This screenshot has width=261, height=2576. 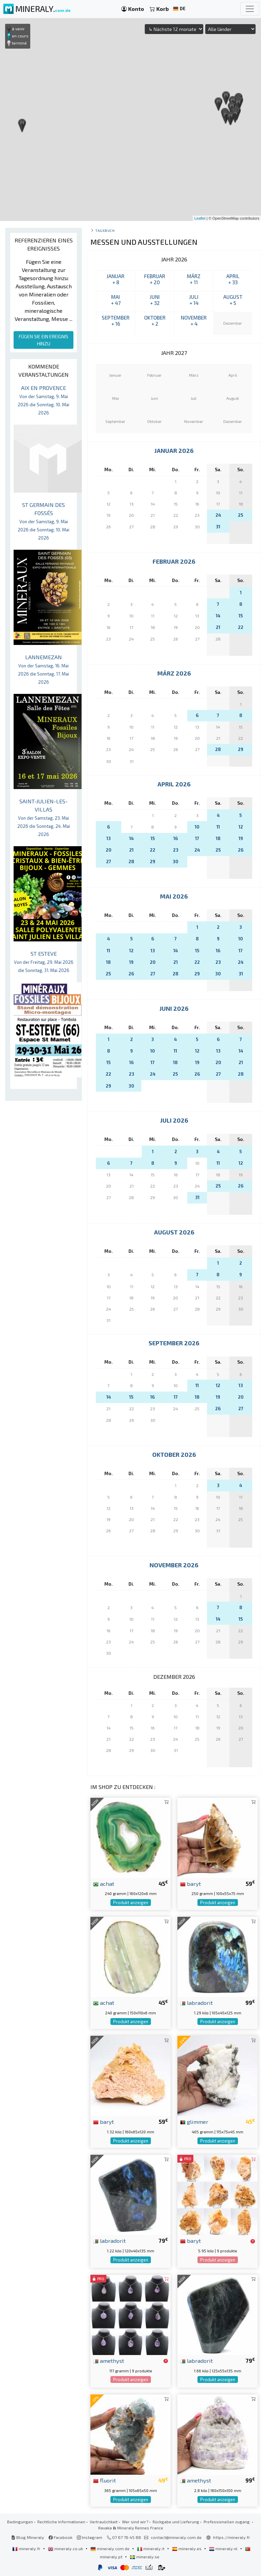 I want to click on mineraly.co.uk, so click(x=66, y=2548).